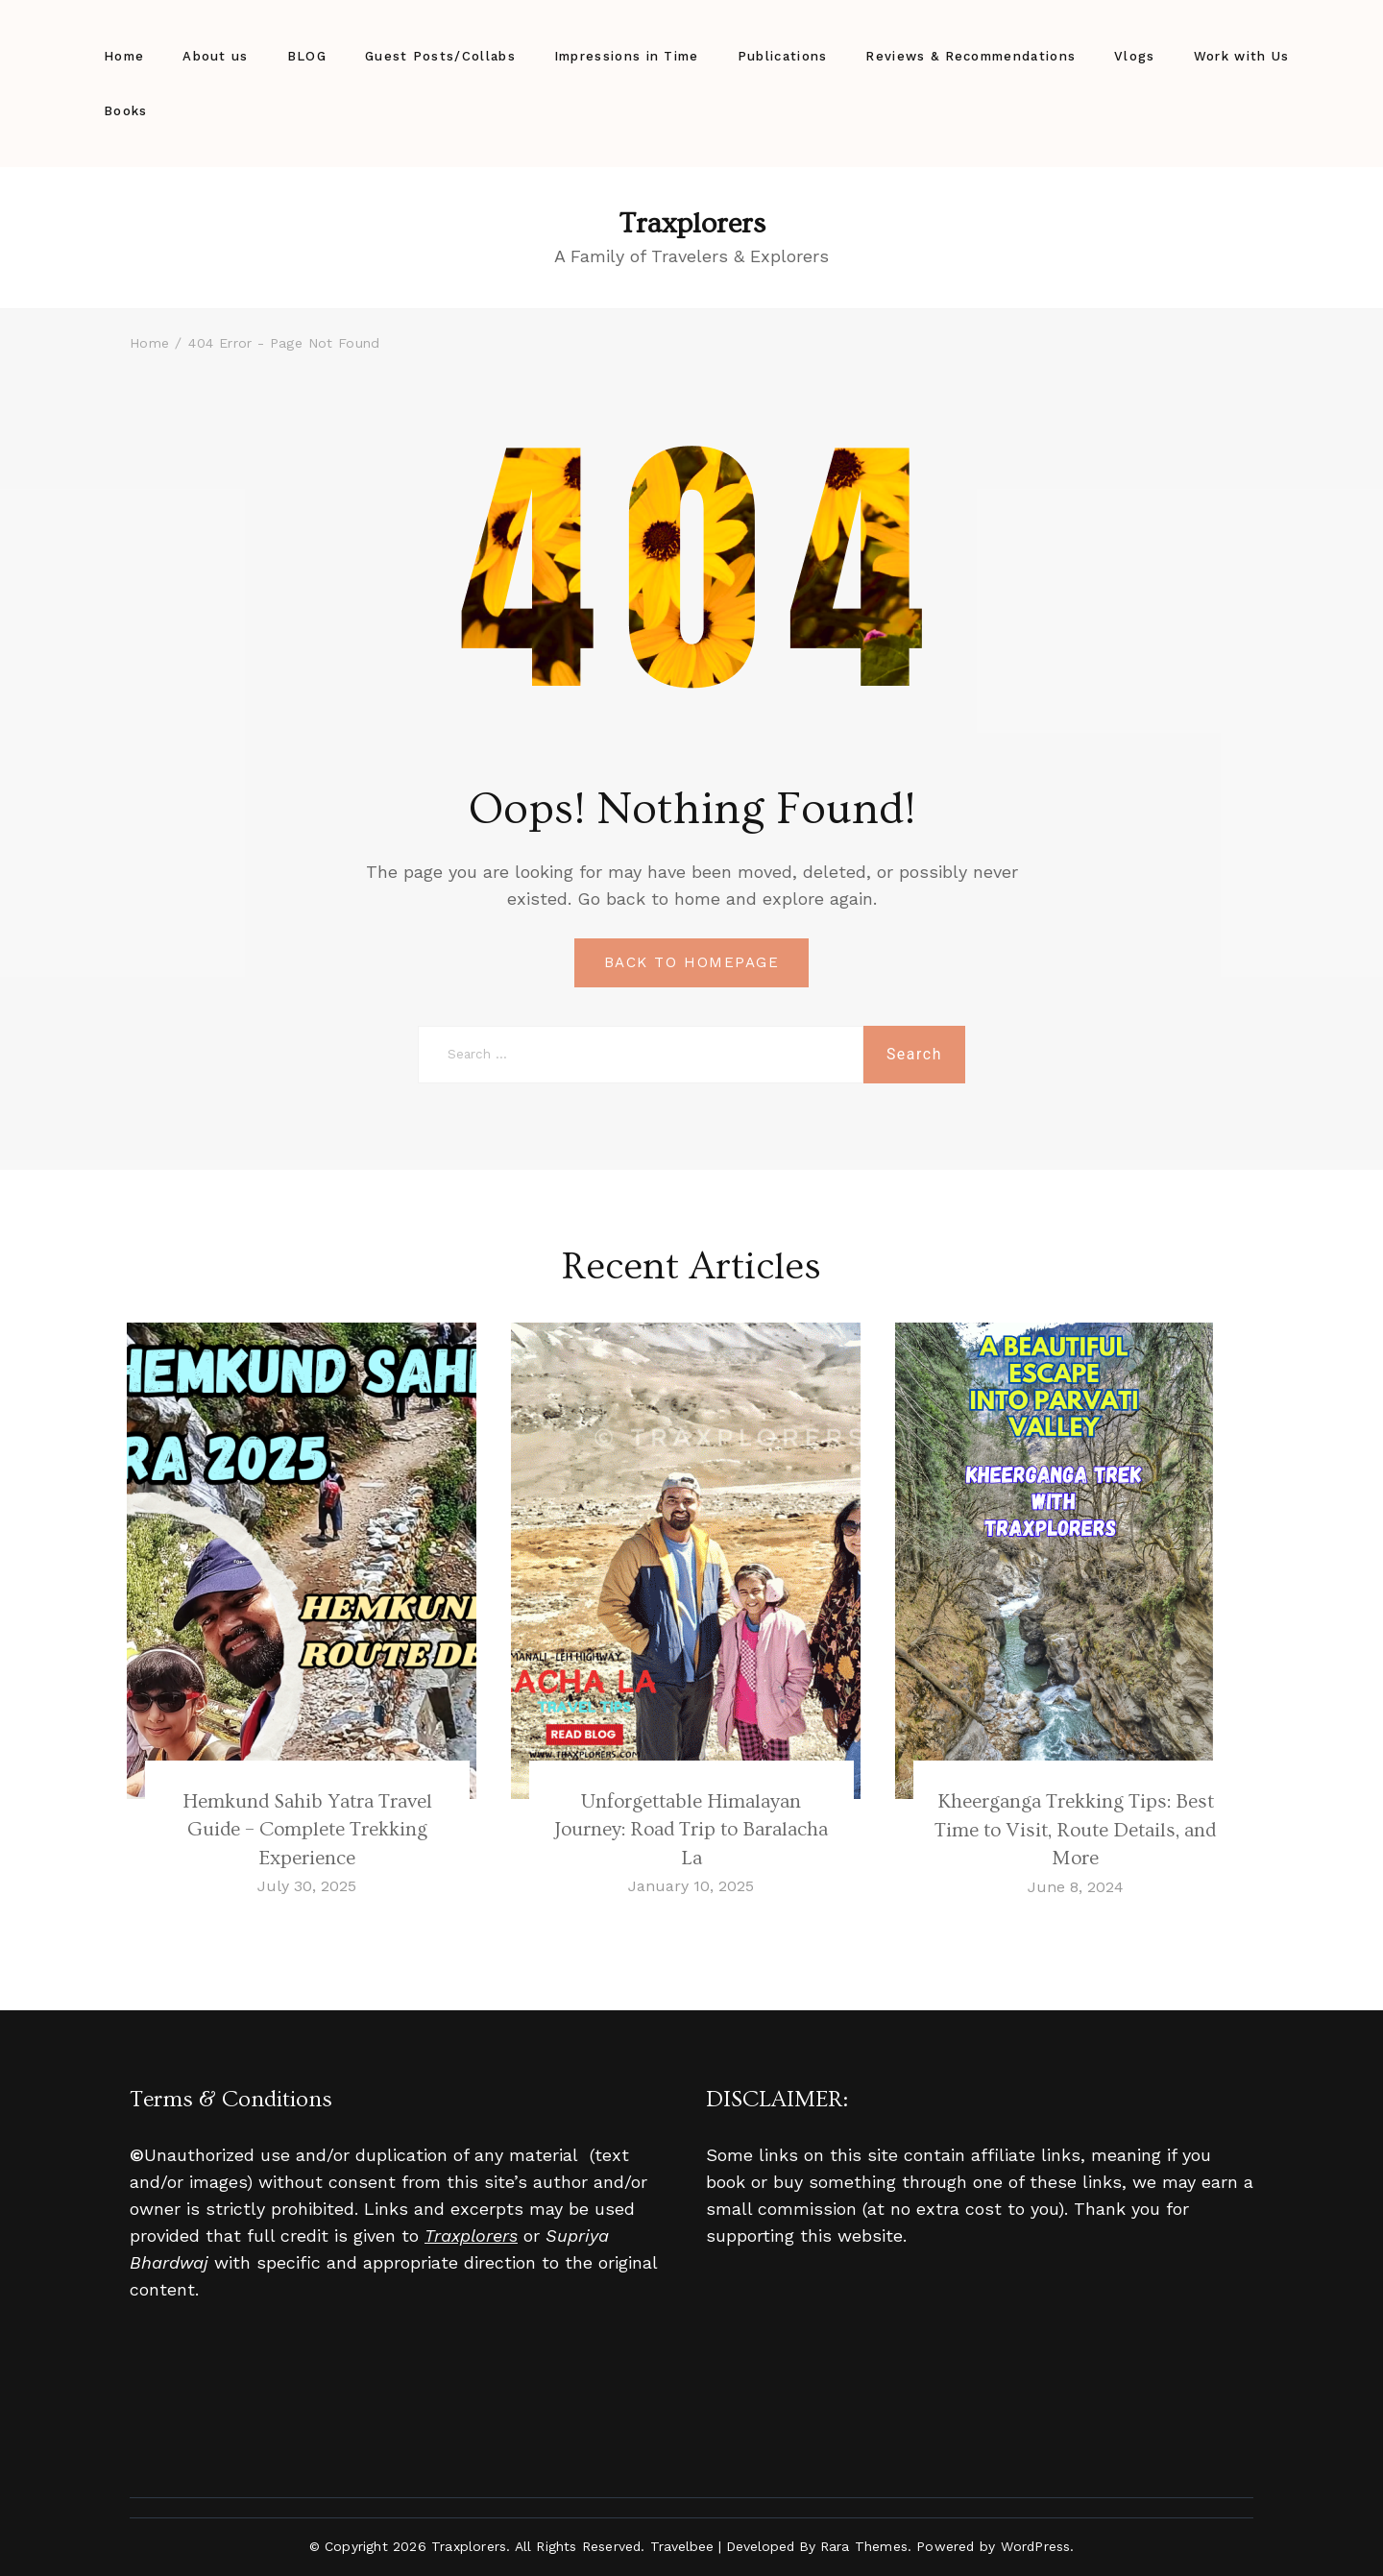  Describe the element at coordinates (215, 56) in the screenshot. I see `About us` at that location.